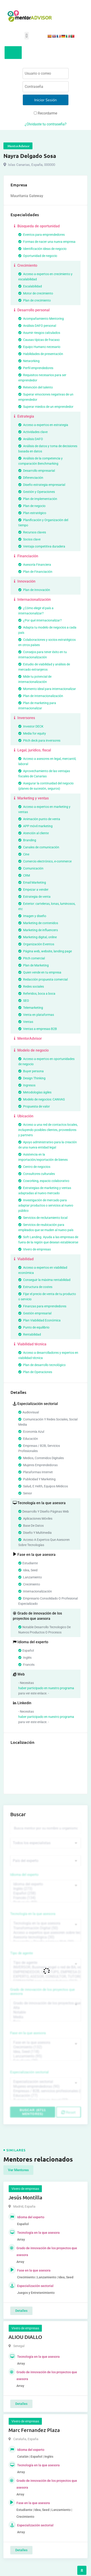 Image resolution: width=91 pixels, height=2576 pixels. What do you see at coordinates (25, 556) in the screenshot?
I see `Financiación` at bounding box center [25, 556].